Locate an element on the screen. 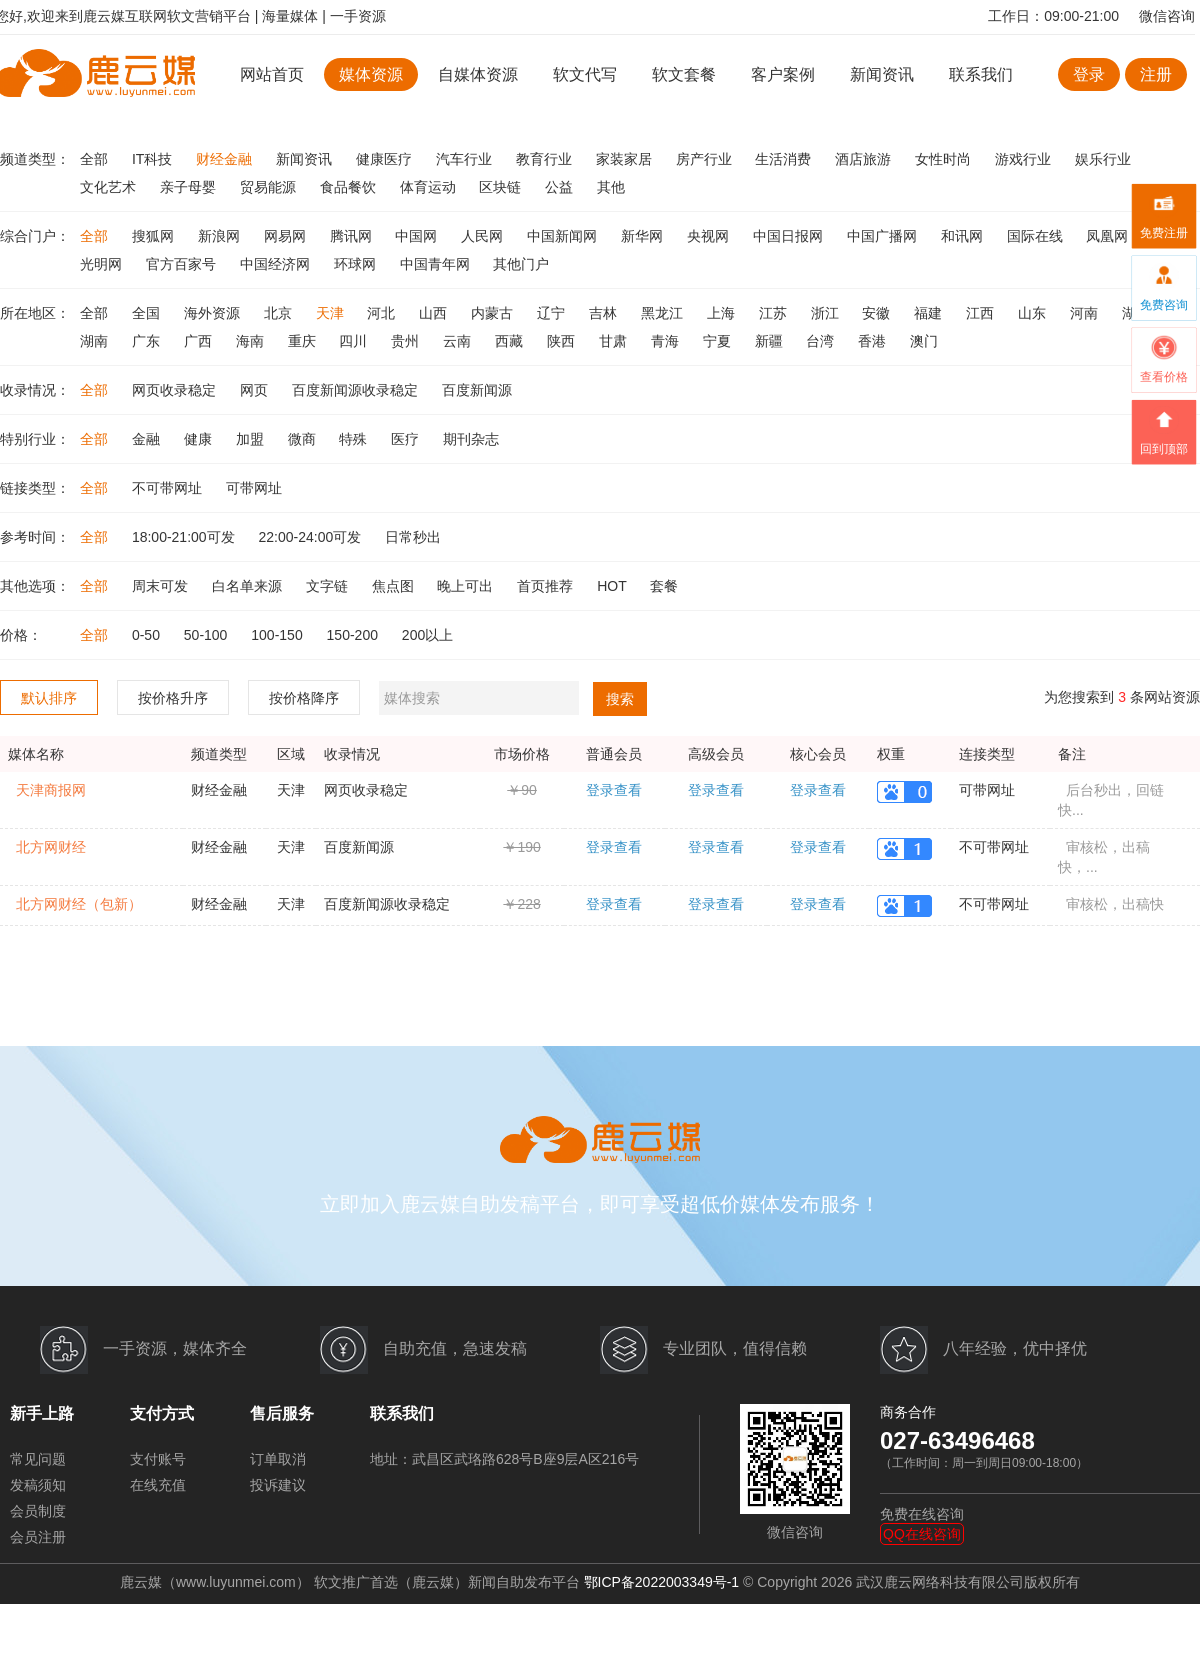 This screenshot has height=1667, width=1200. 医疗 is located at coordinates (407, 439).